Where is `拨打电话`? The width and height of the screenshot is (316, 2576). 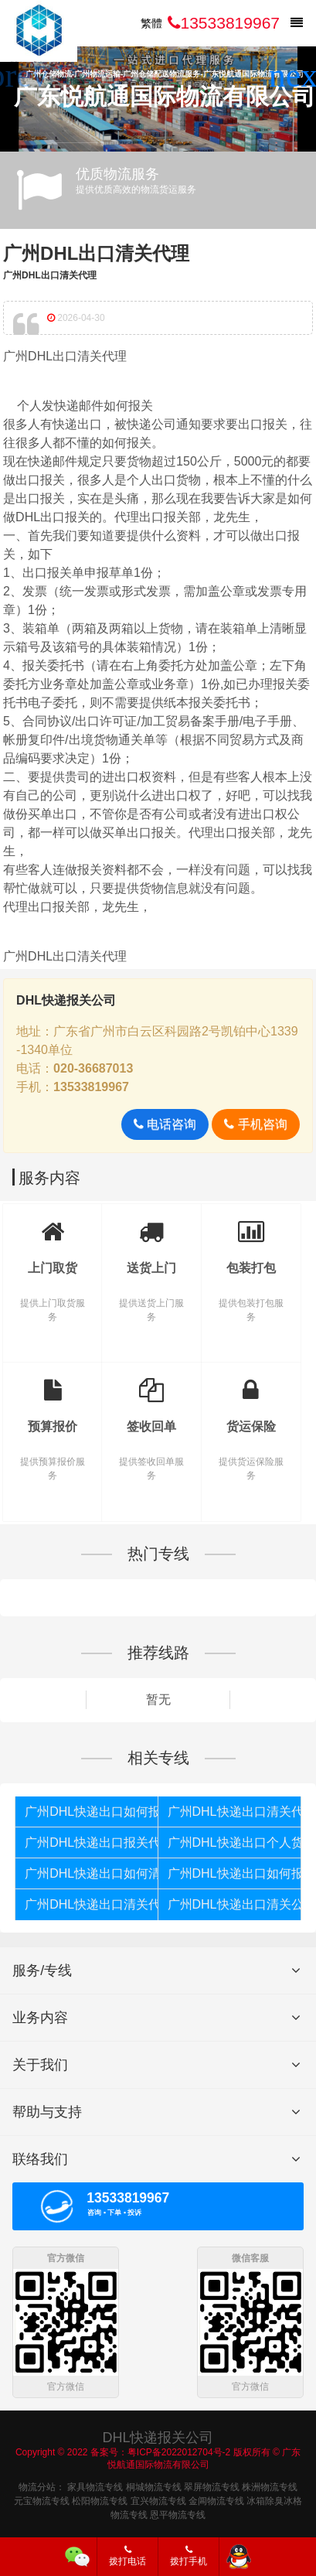 拨打电话 is located at coordinates (127, 2556).